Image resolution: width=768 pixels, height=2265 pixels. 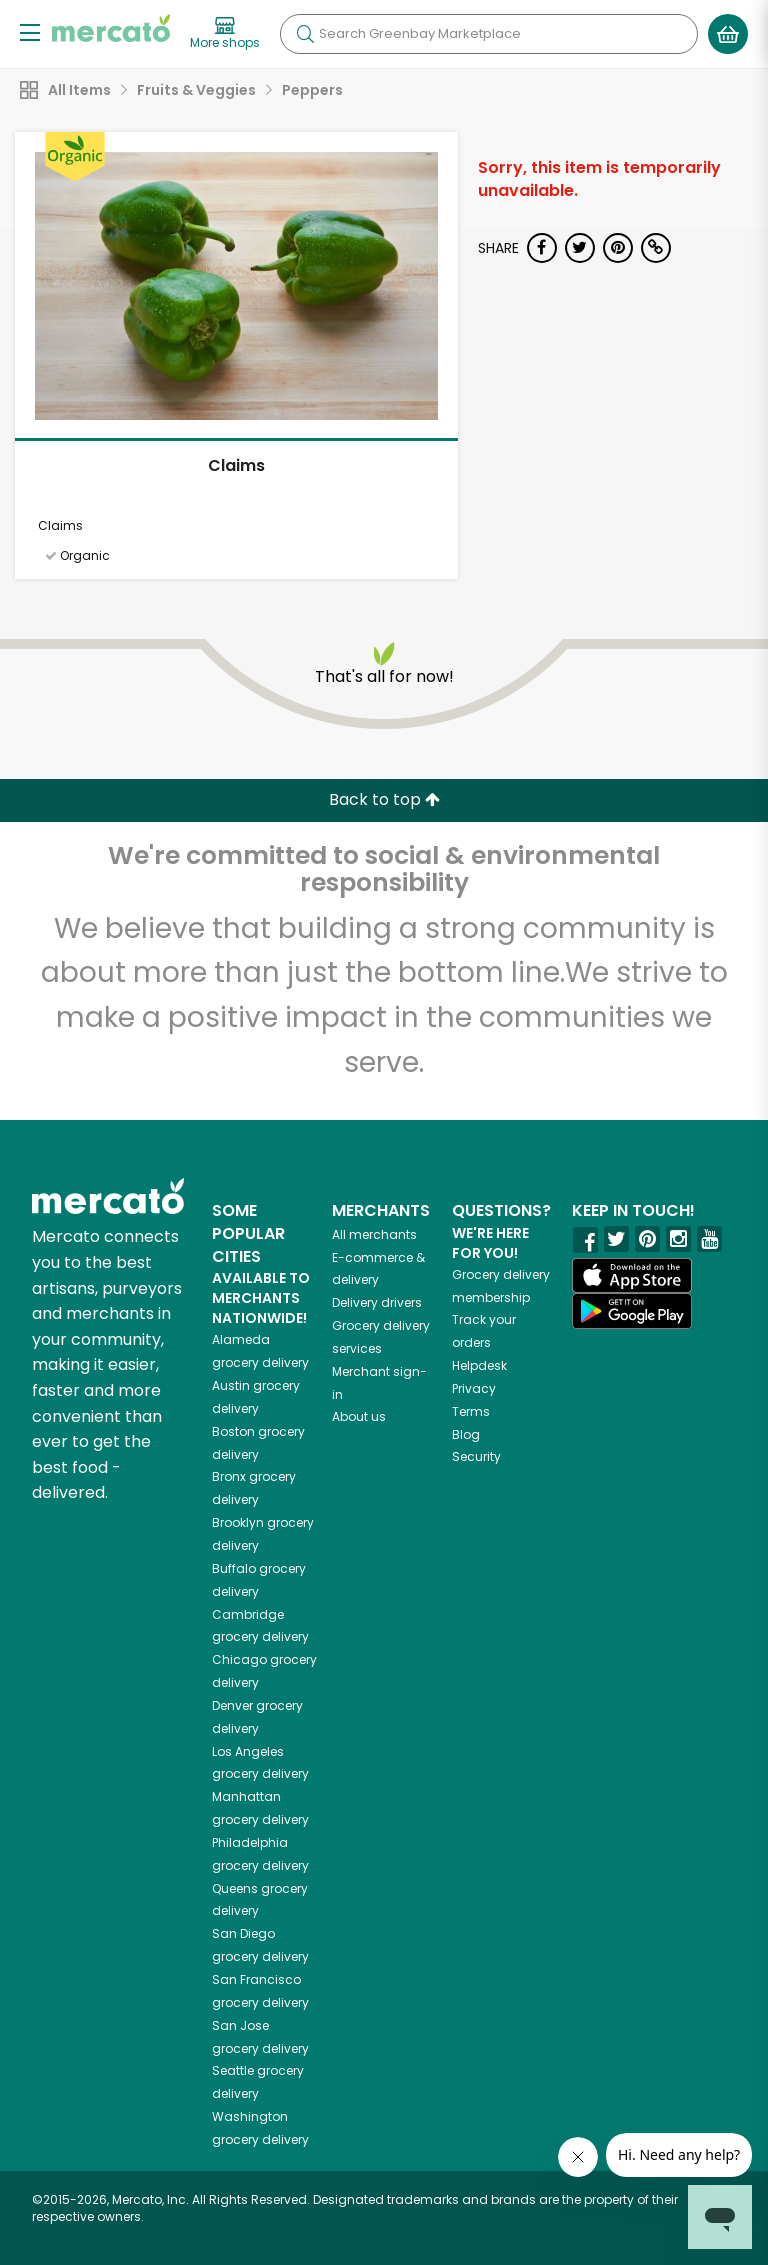 I want to click on [Search], so click(x=489, y=34).